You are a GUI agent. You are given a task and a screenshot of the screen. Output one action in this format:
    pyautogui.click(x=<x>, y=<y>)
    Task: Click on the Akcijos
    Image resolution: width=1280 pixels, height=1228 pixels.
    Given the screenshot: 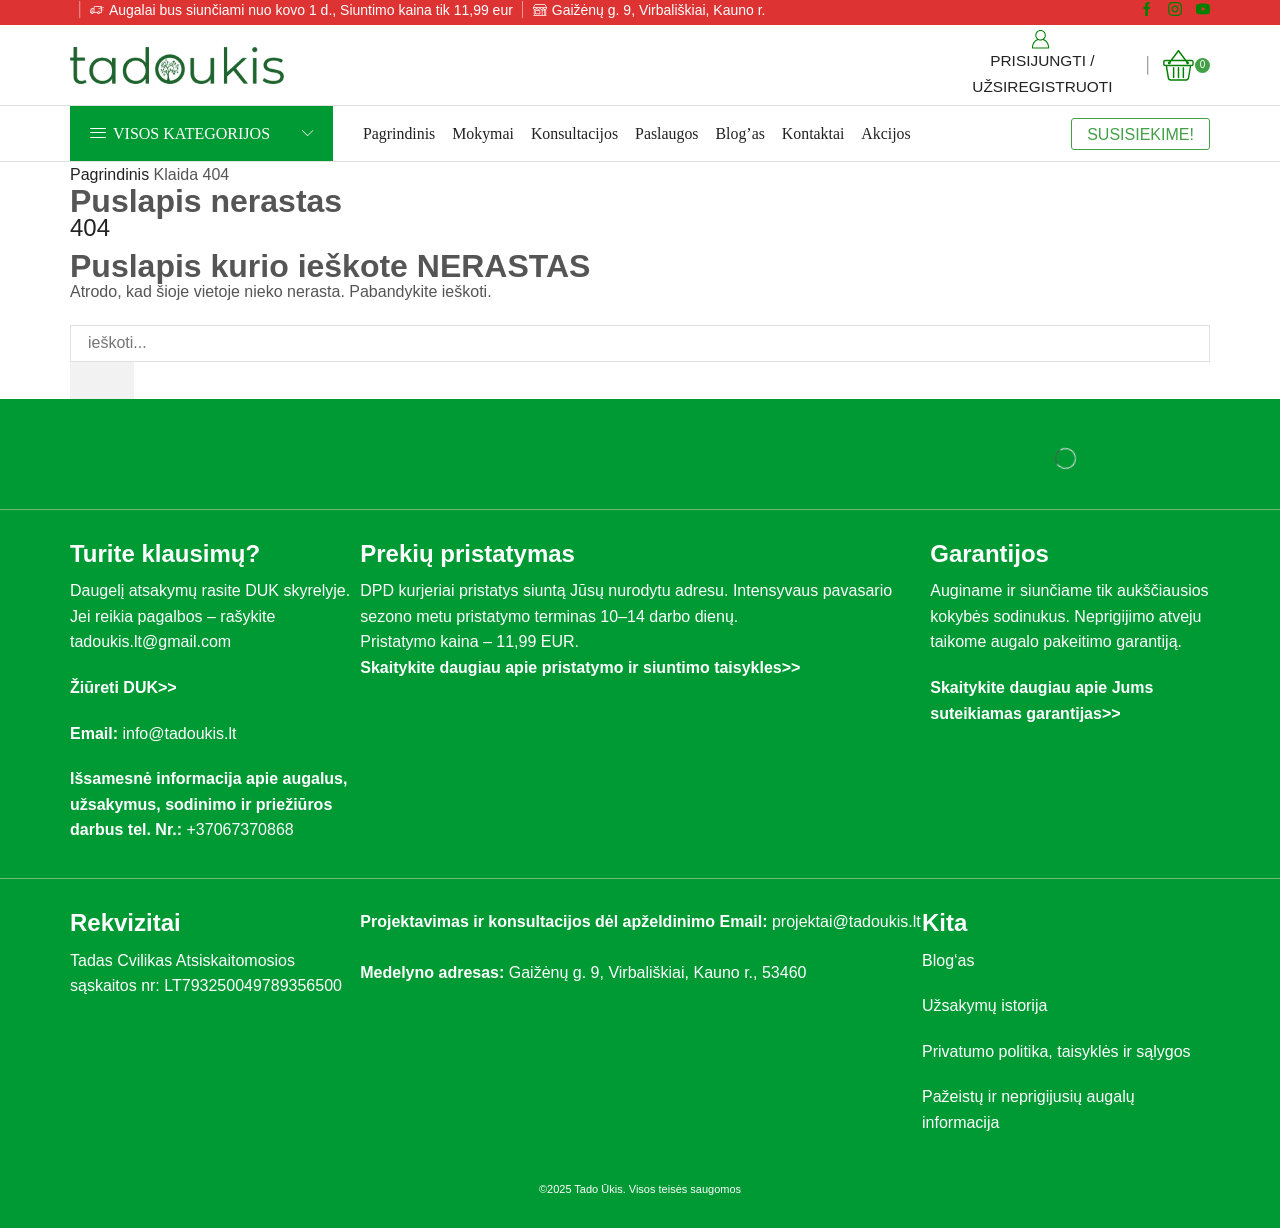 What is the action you would take?
    pyautogui.click(x=885, y=133)
    